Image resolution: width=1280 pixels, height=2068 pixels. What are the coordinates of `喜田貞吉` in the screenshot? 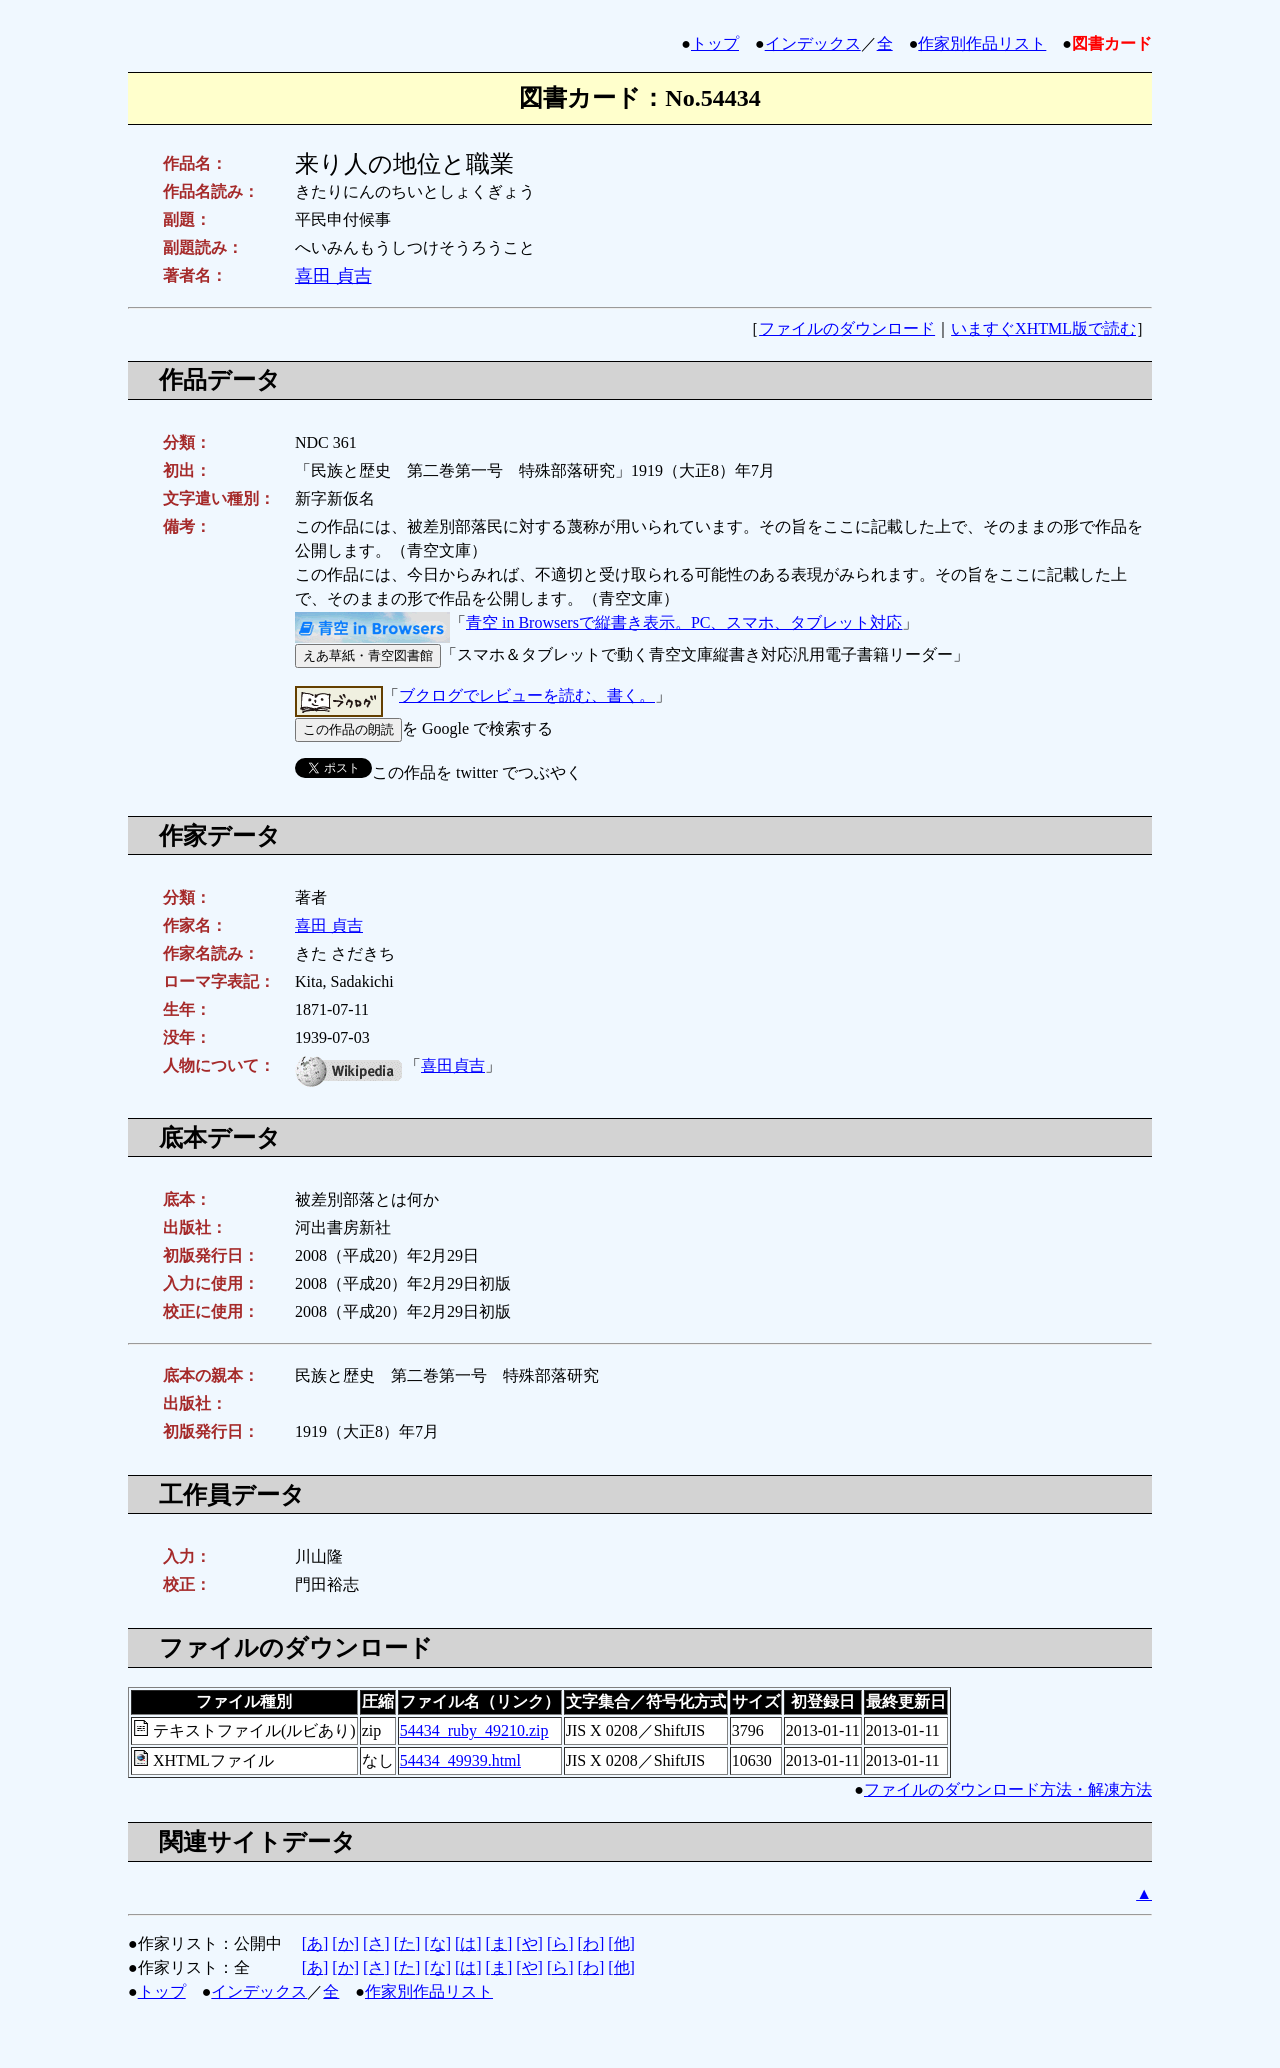 It's located at (453, 1065).